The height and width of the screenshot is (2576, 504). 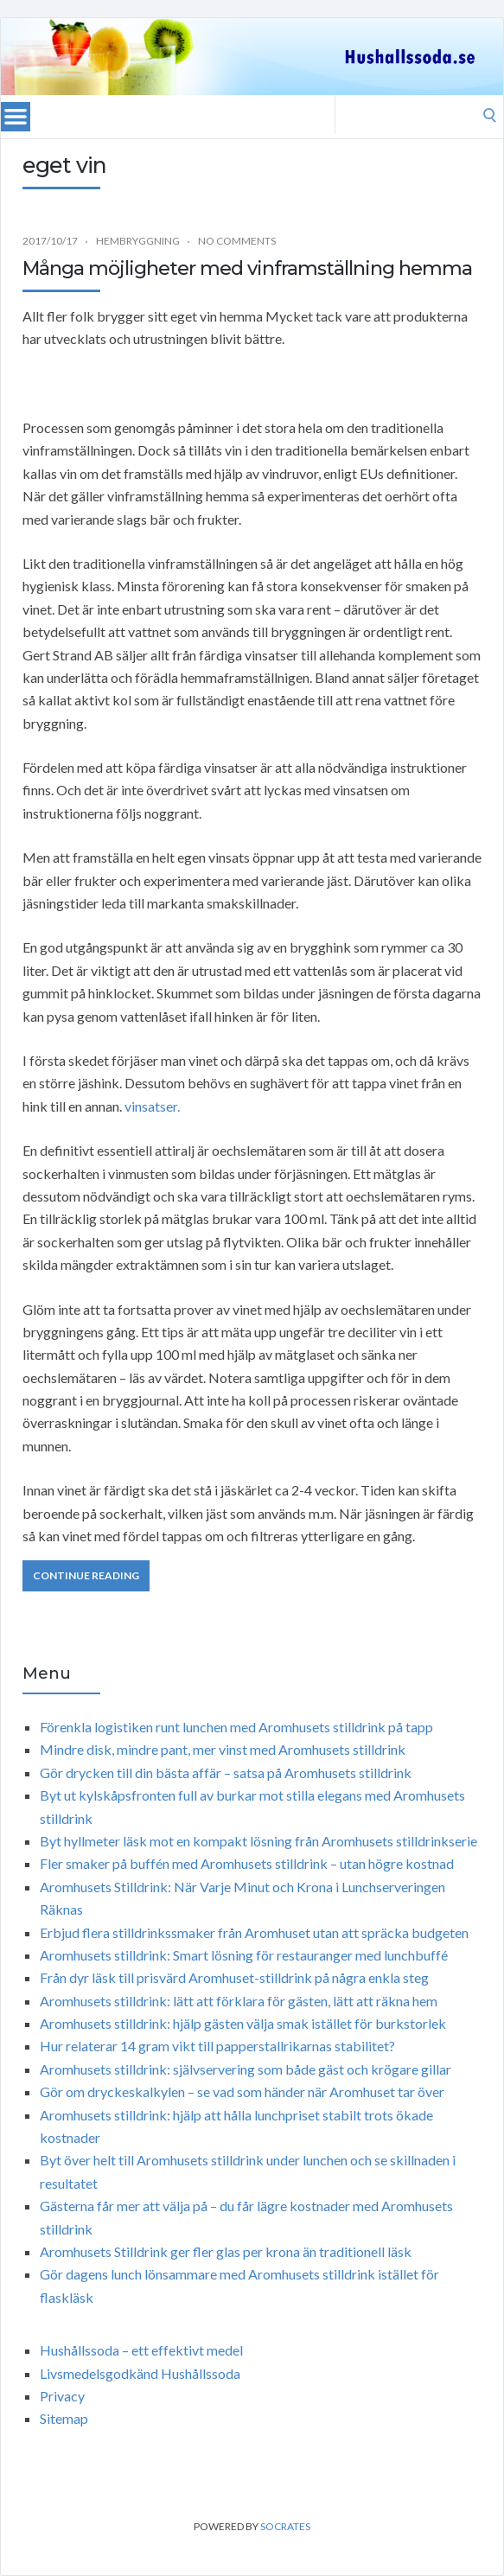 I want to click on vinsatser., so click(x=152, y=1106).